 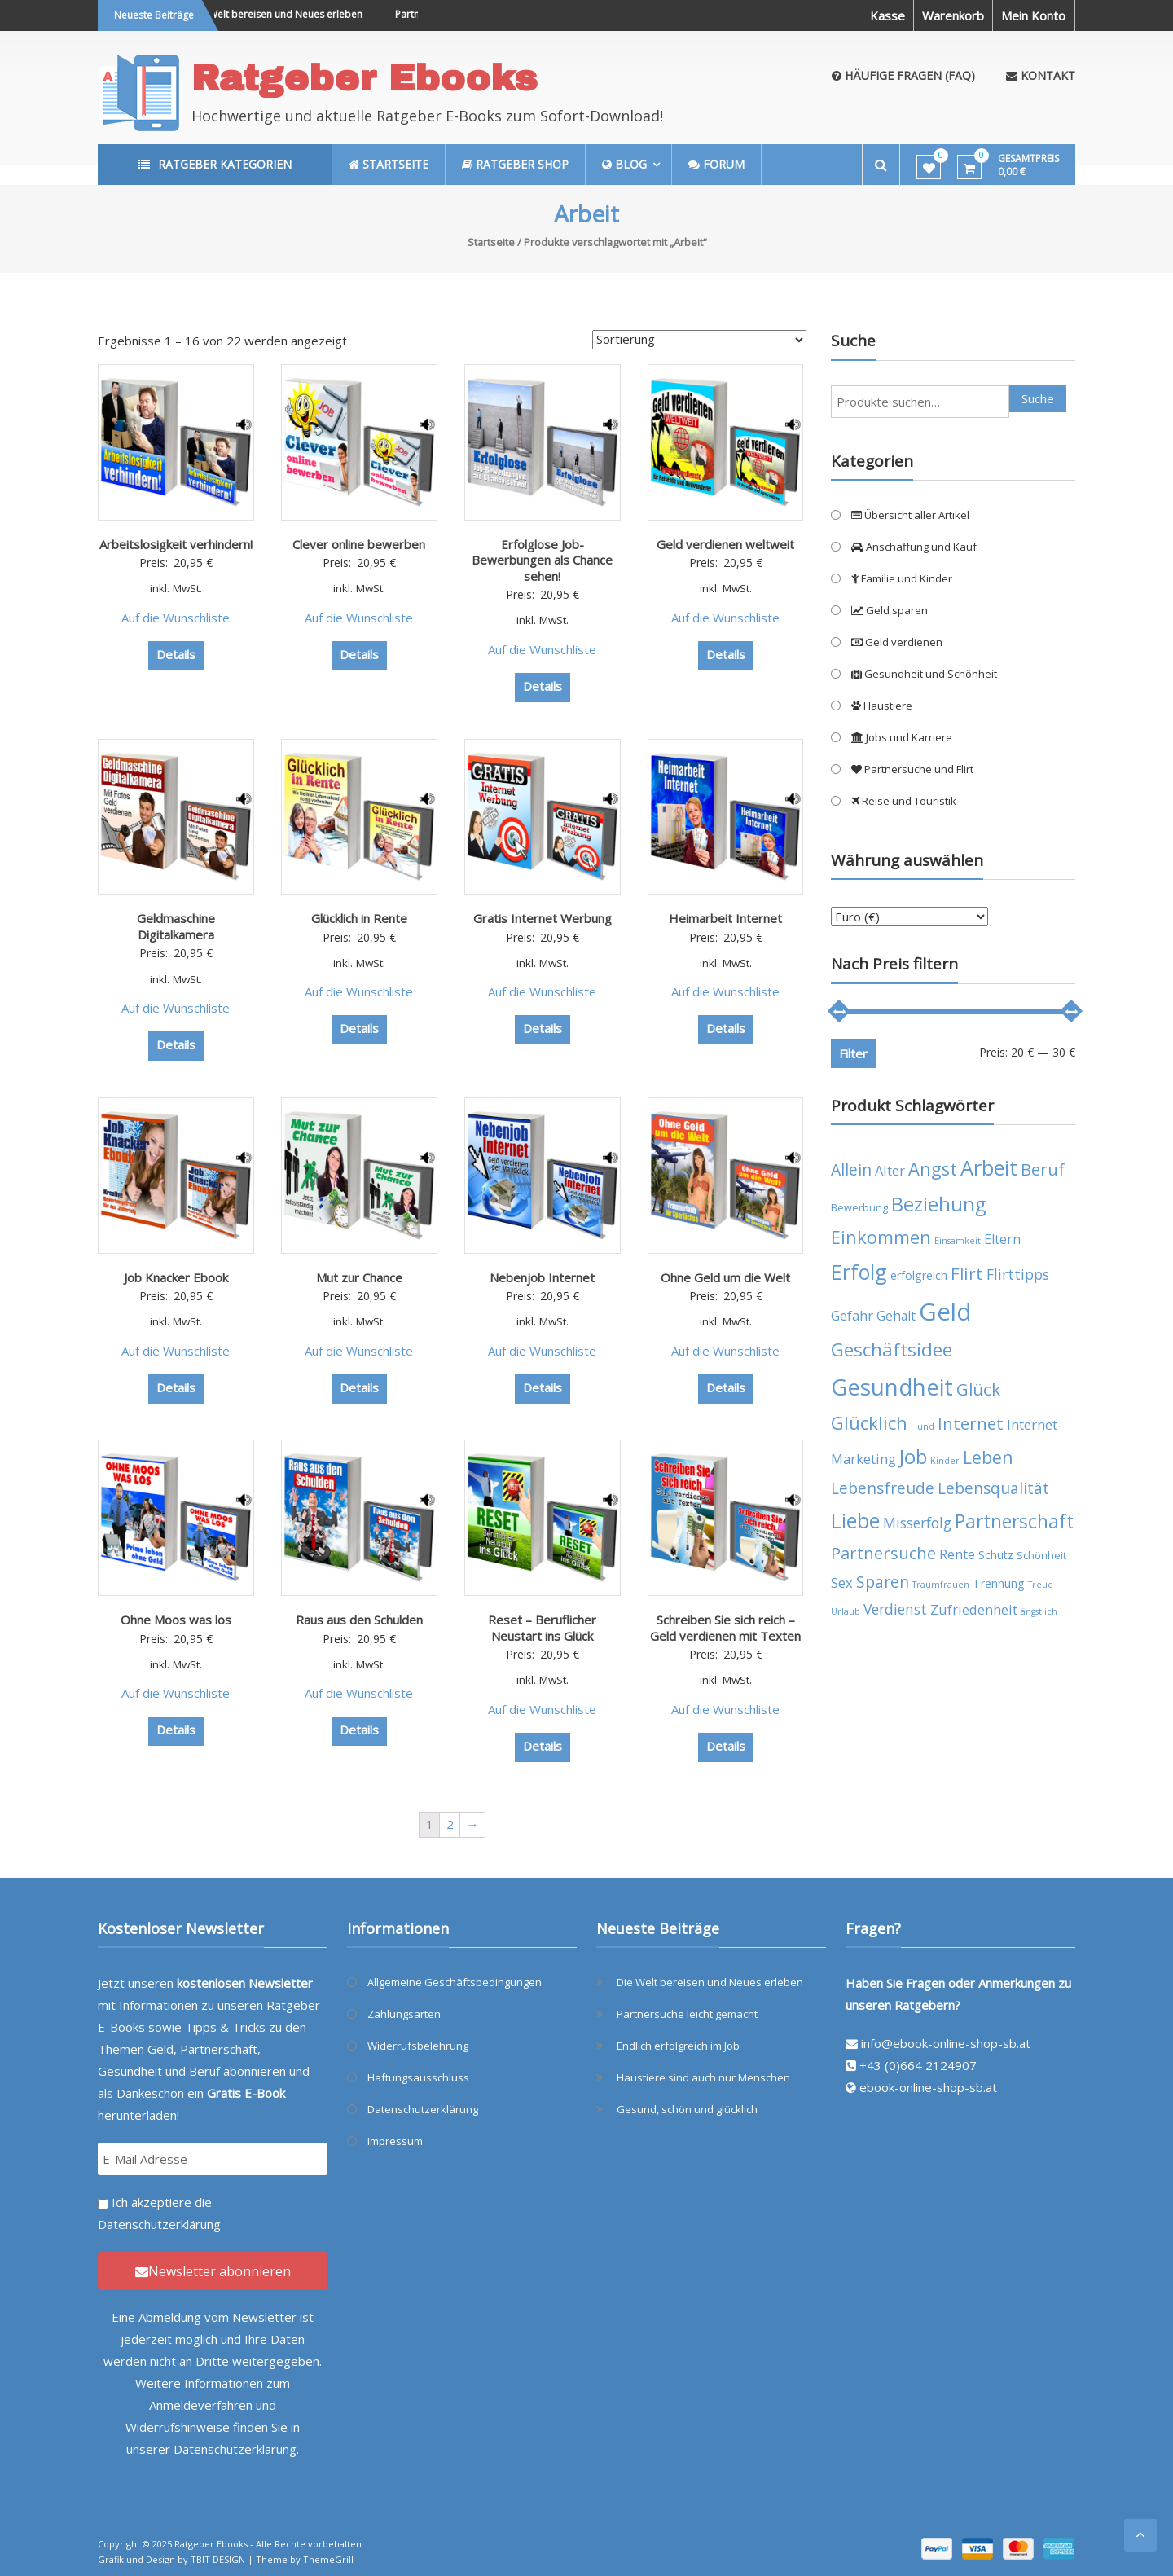 What do you see at coordinates (882, 1488) in the screenshot?
I see `Lebensfreude [Lebensfreude (10 Produkte)]` at bounding box center [882, 1488].